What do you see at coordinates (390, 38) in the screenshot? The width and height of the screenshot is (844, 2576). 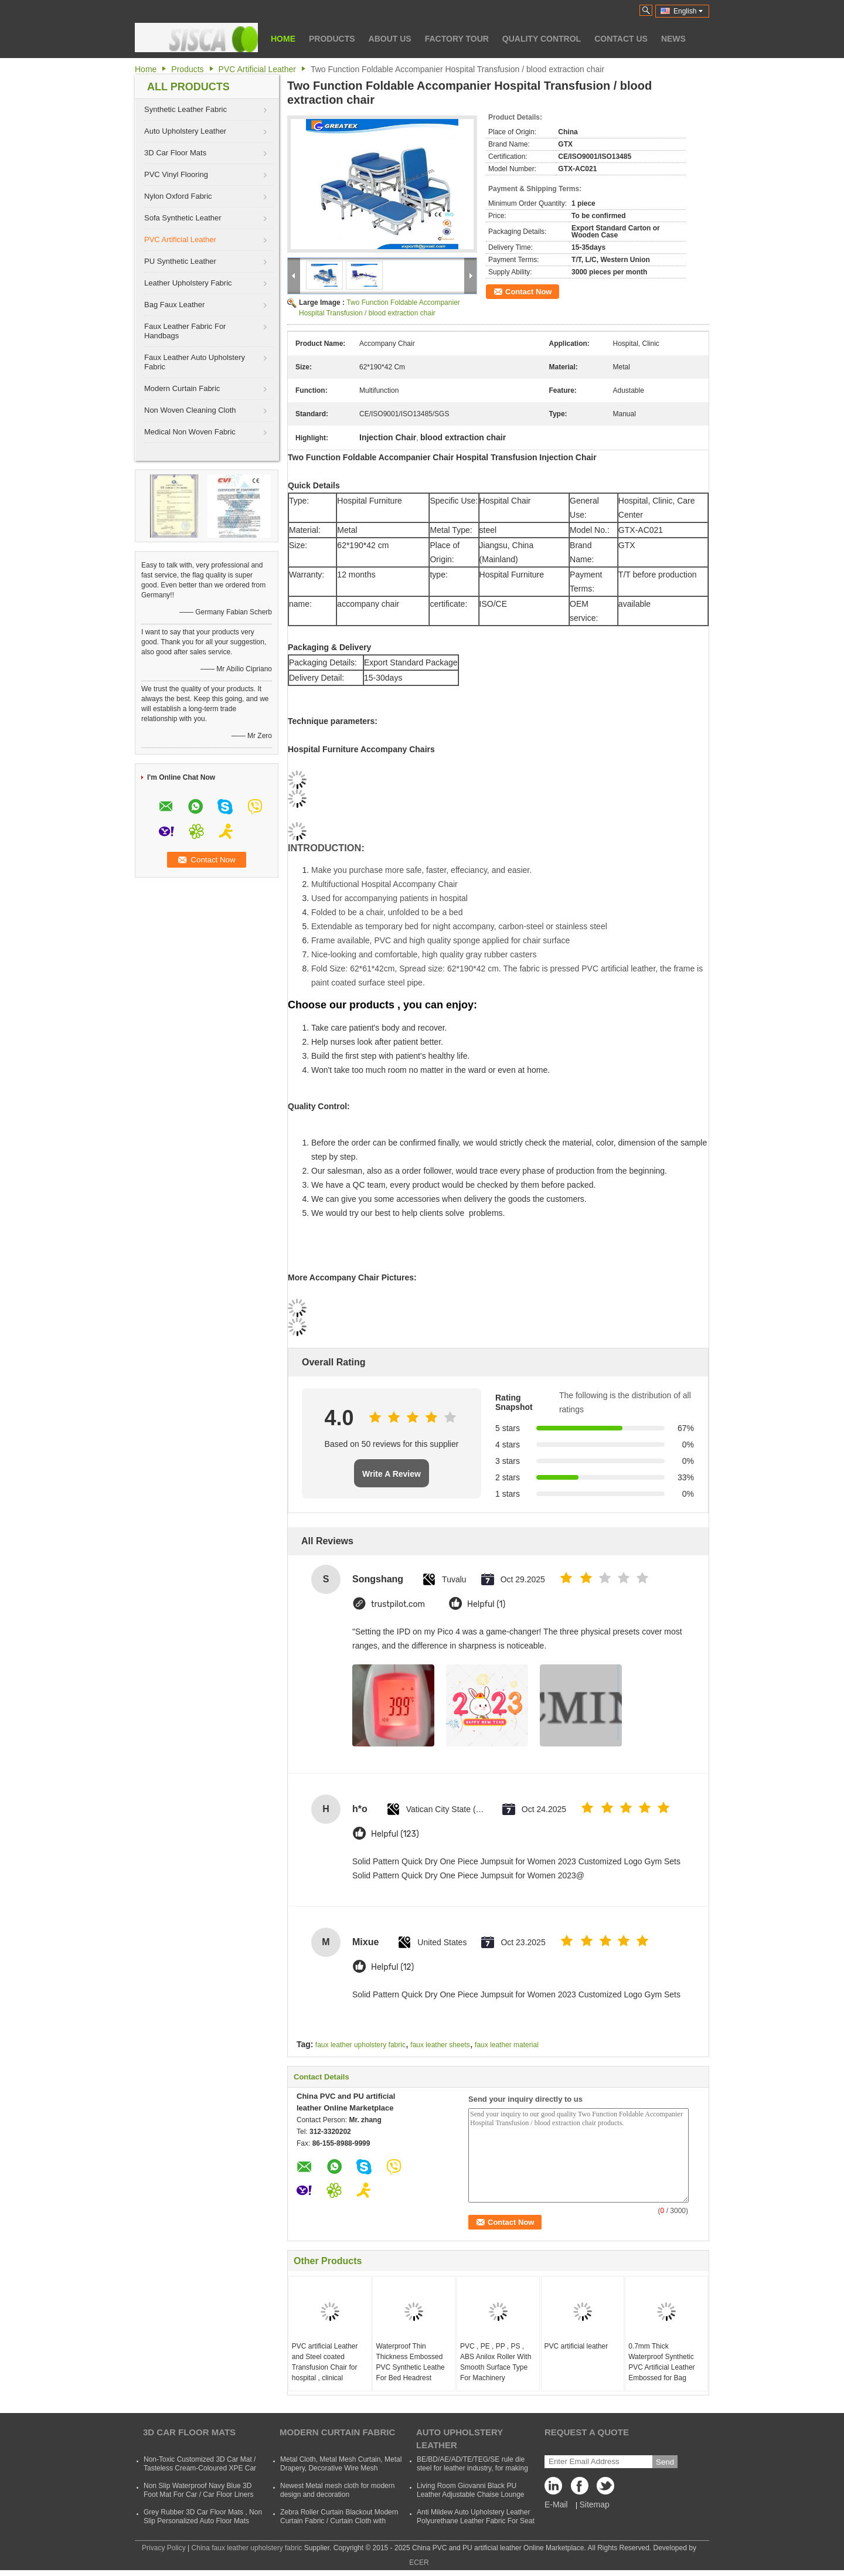 I see `About Us` at bounding box center [390, 38].